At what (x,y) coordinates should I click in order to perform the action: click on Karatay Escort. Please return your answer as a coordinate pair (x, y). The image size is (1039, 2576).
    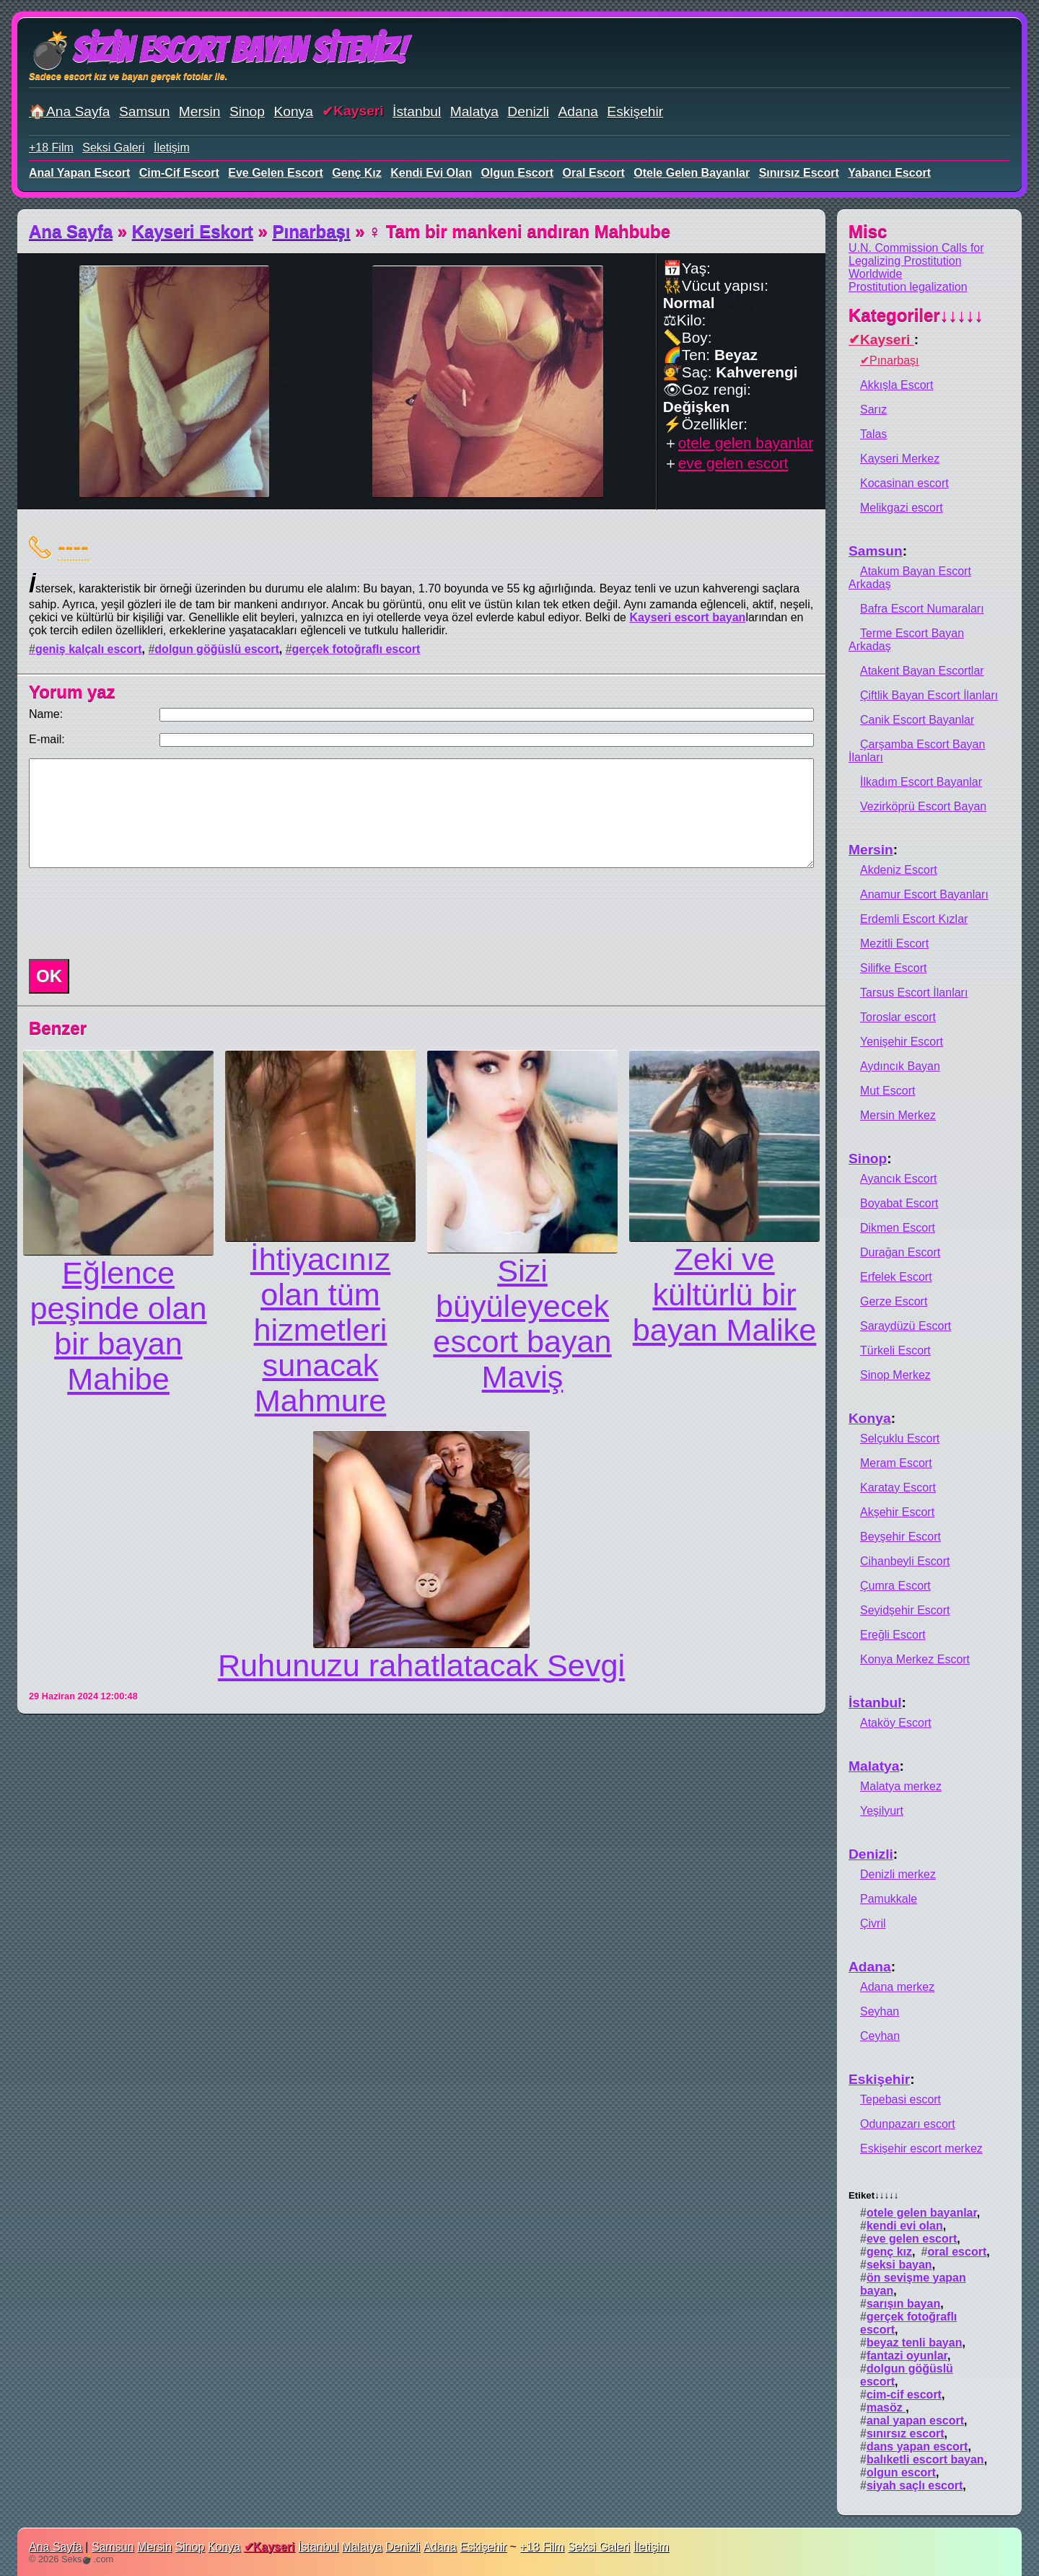
    Looking at the image, I should click on (898, 1487).